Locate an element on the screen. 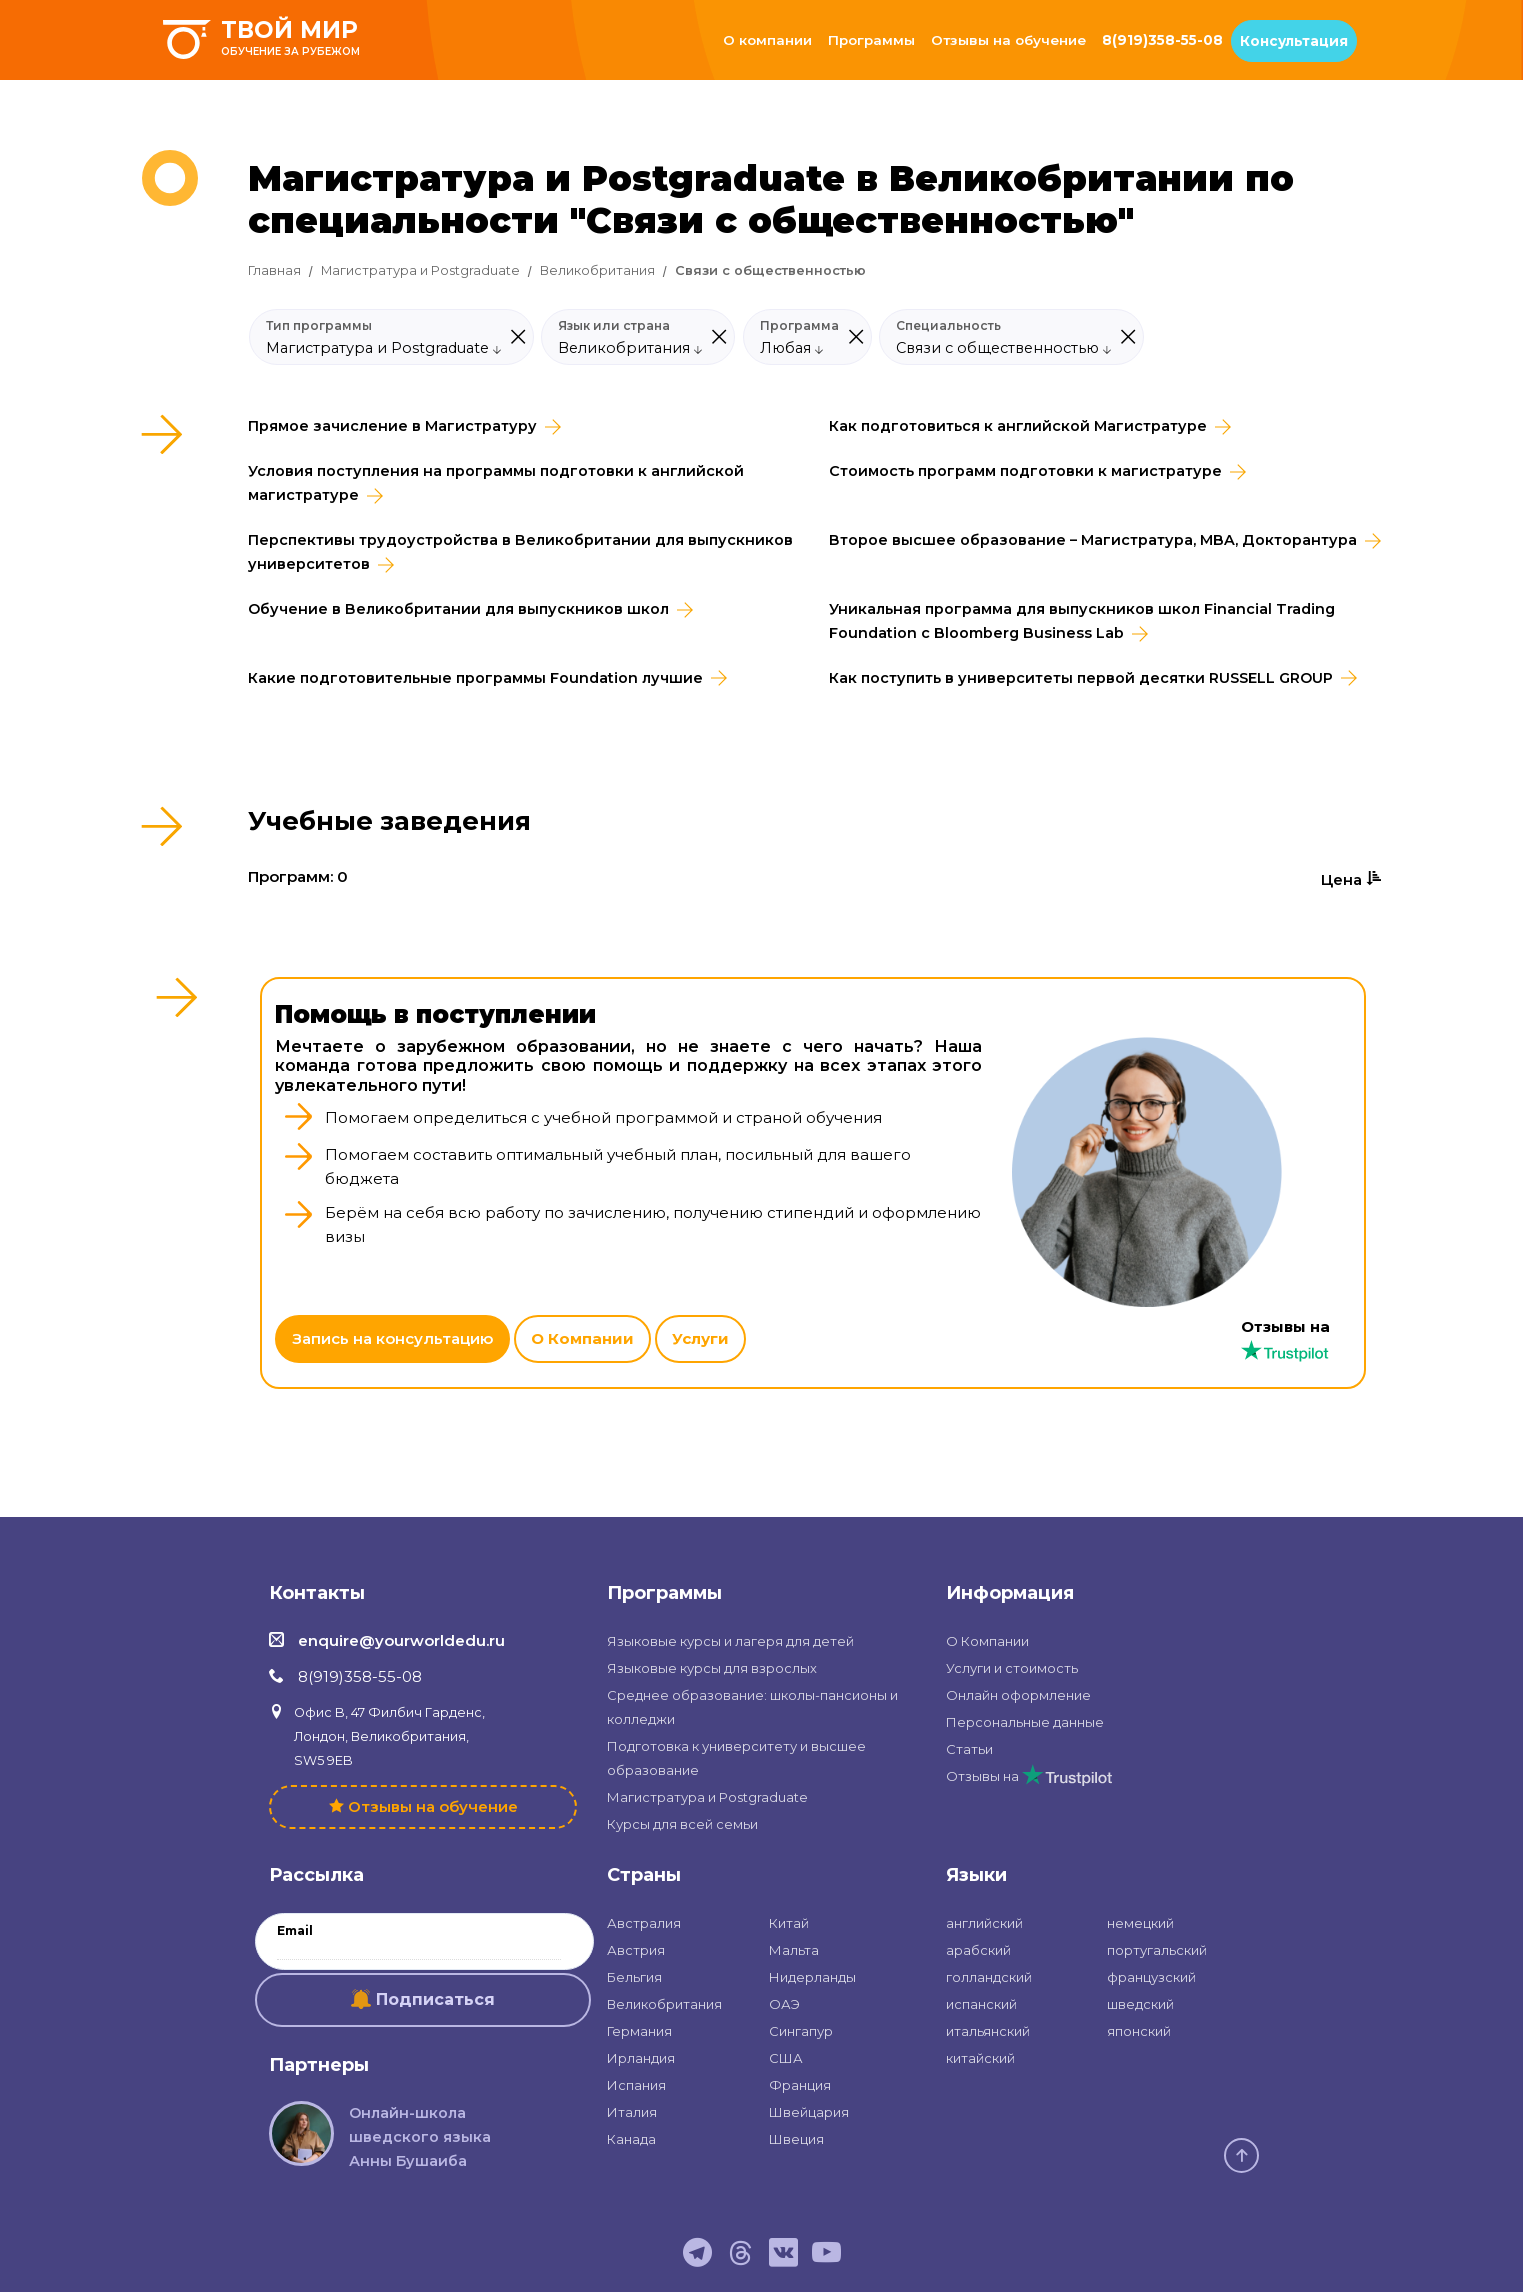  Главная is located at coordinates (274, 270).